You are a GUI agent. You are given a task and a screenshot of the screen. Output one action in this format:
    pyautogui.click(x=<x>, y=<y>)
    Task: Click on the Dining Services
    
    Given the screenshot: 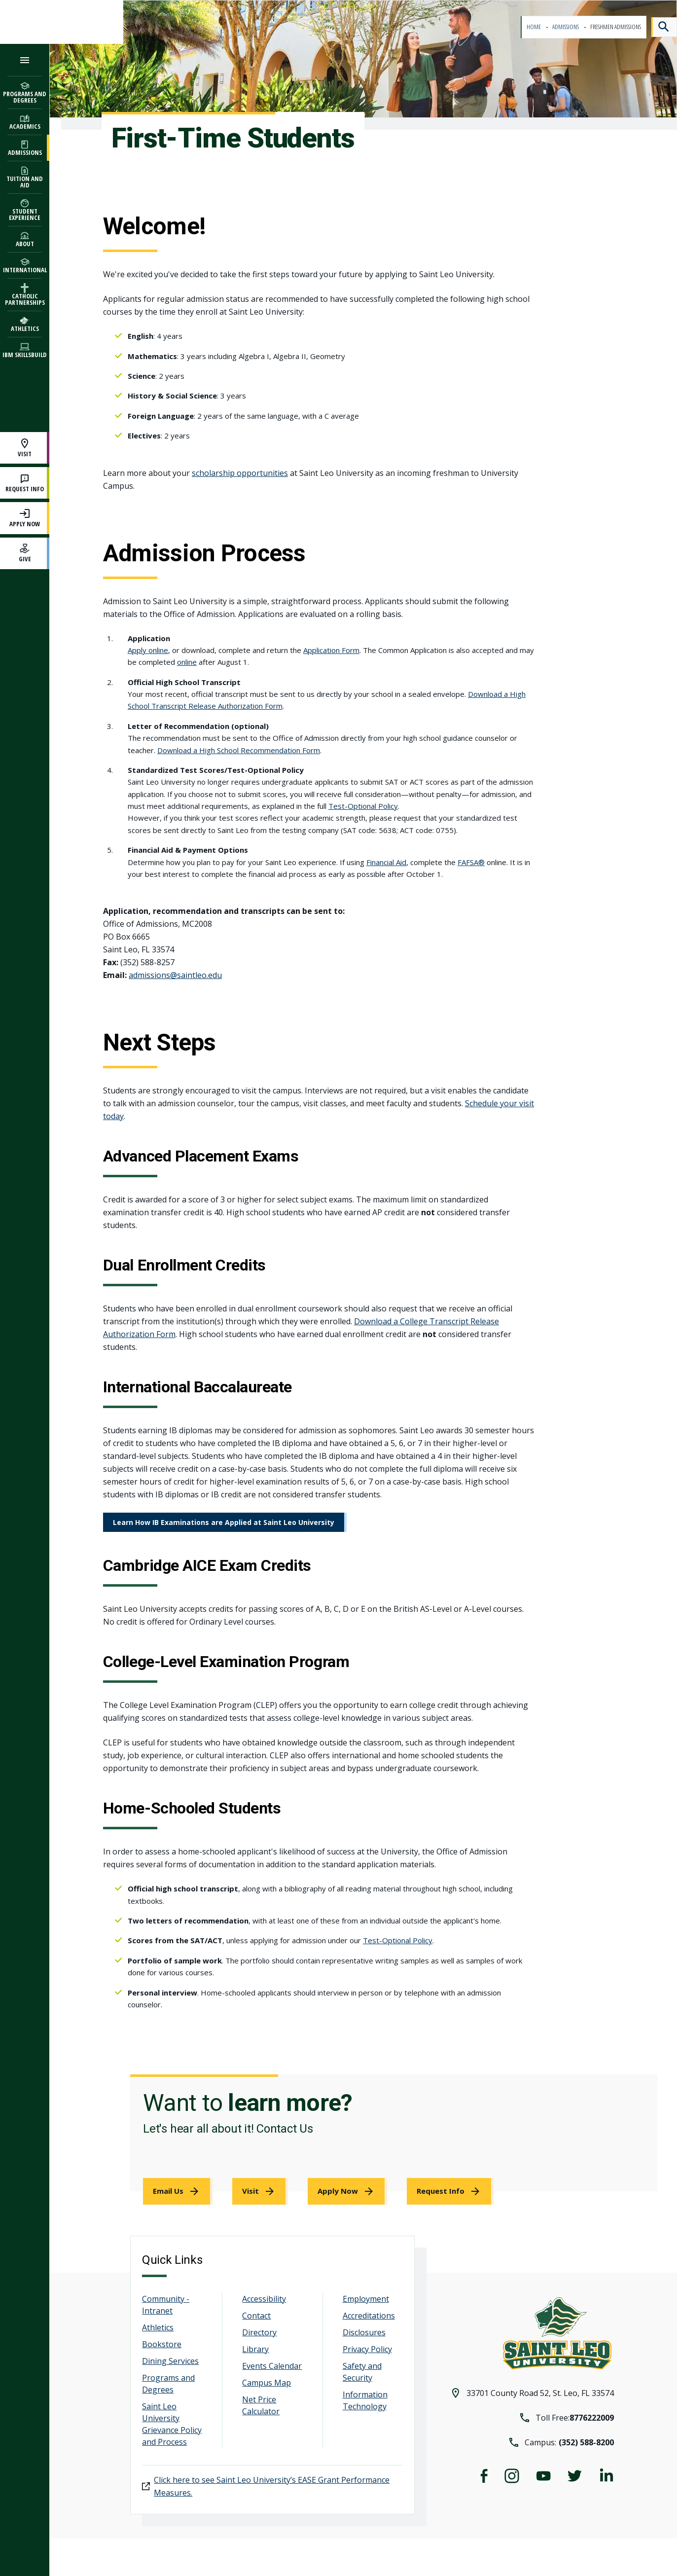 What is the action you would take?
    pyautogui.click(x=170, y=2361)
    